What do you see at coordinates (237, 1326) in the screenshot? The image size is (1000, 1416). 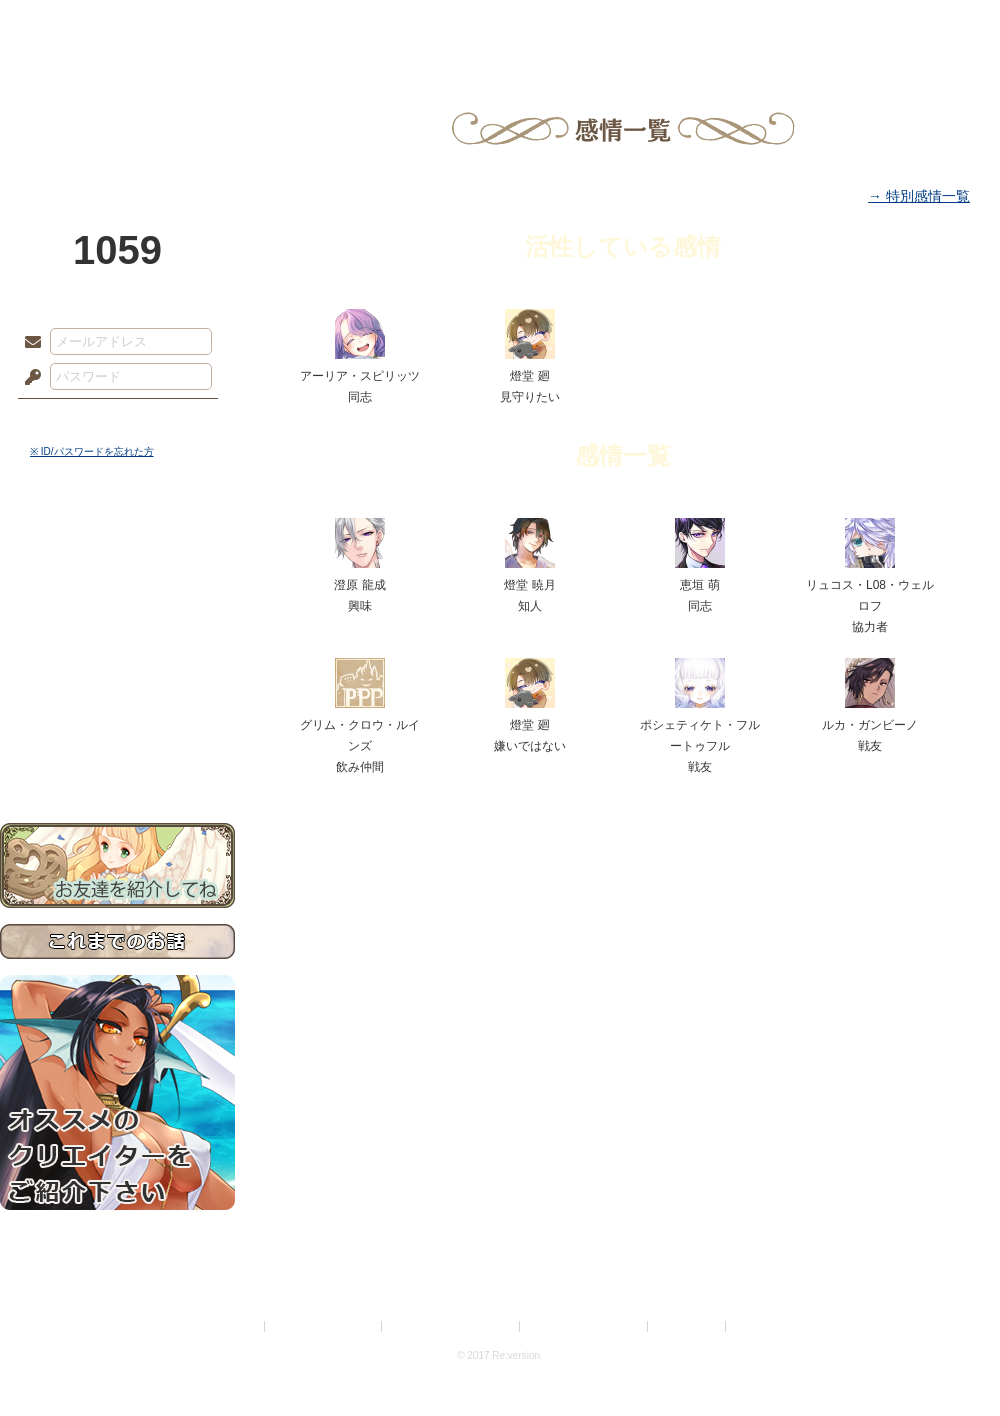 I see `利用規約` at bounding box center [237, 1326].